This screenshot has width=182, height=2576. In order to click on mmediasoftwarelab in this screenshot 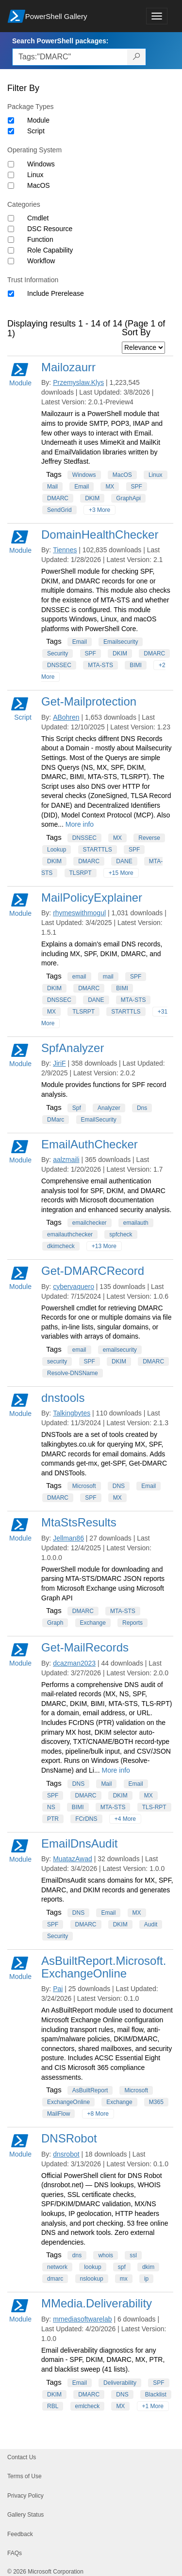, I will do `click(82, 2319)`.